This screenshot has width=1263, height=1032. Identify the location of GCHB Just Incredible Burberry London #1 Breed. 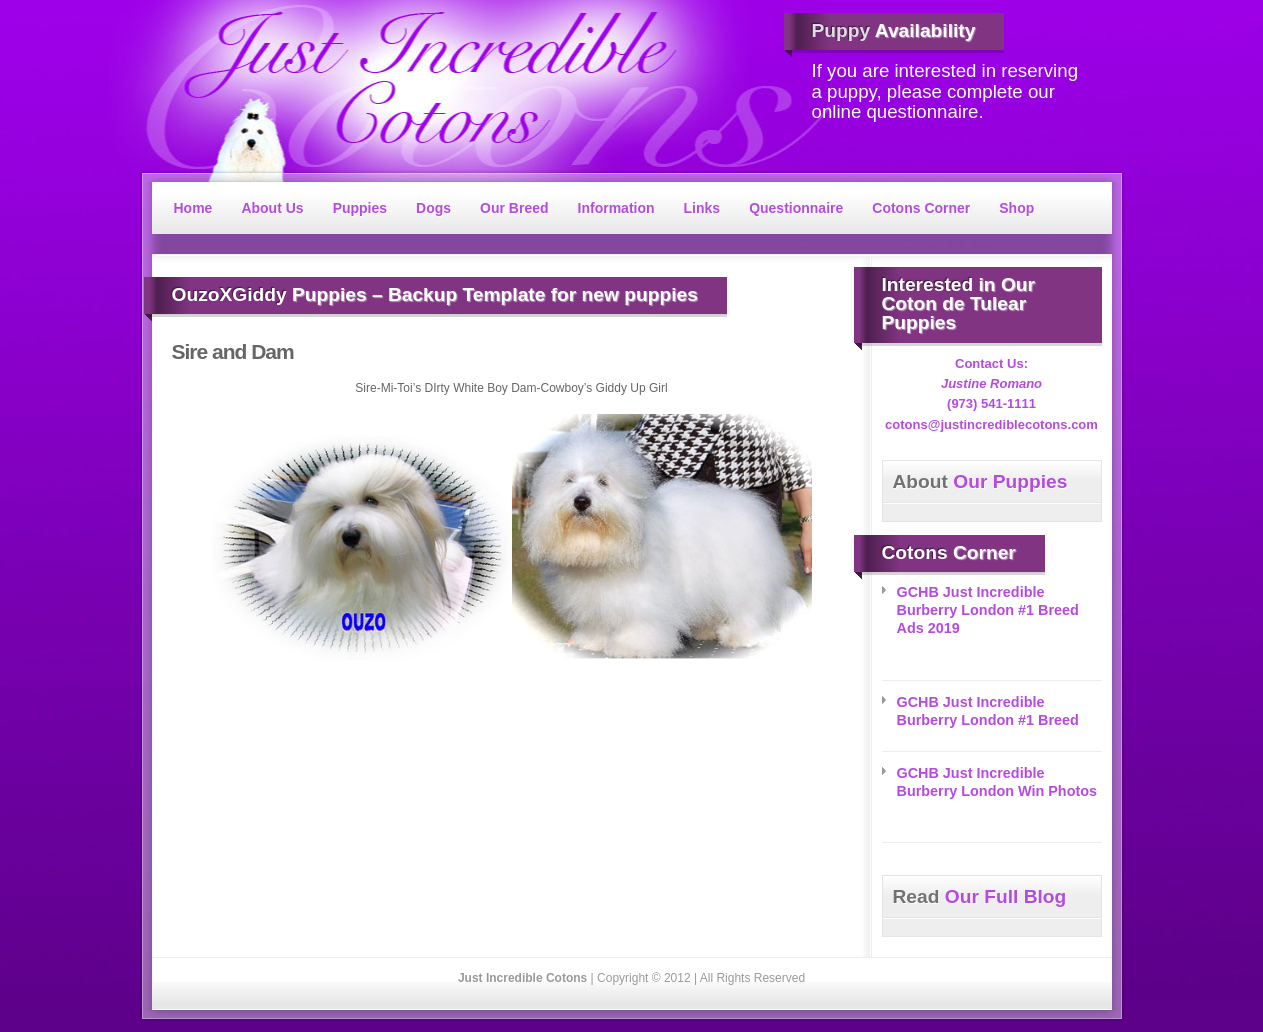
(988, 711).